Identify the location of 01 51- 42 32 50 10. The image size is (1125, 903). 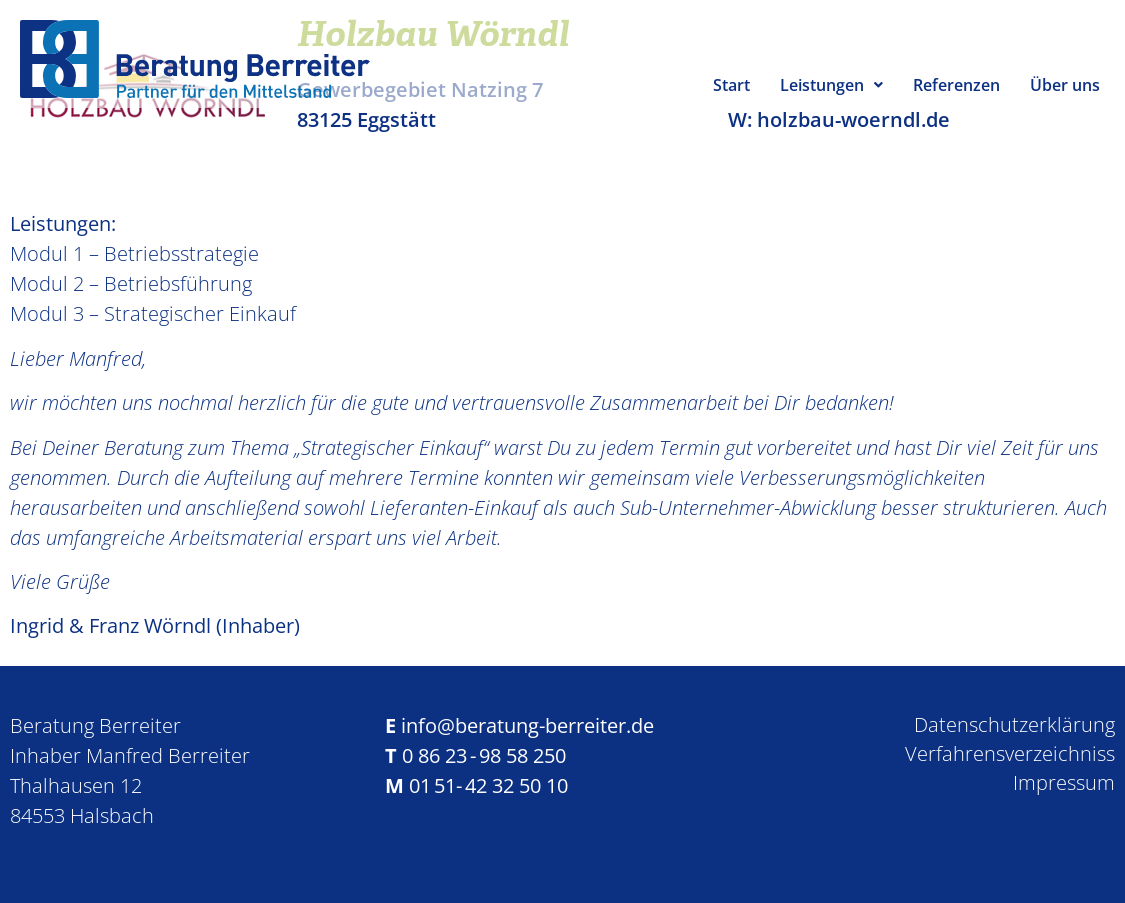
(488, 785).